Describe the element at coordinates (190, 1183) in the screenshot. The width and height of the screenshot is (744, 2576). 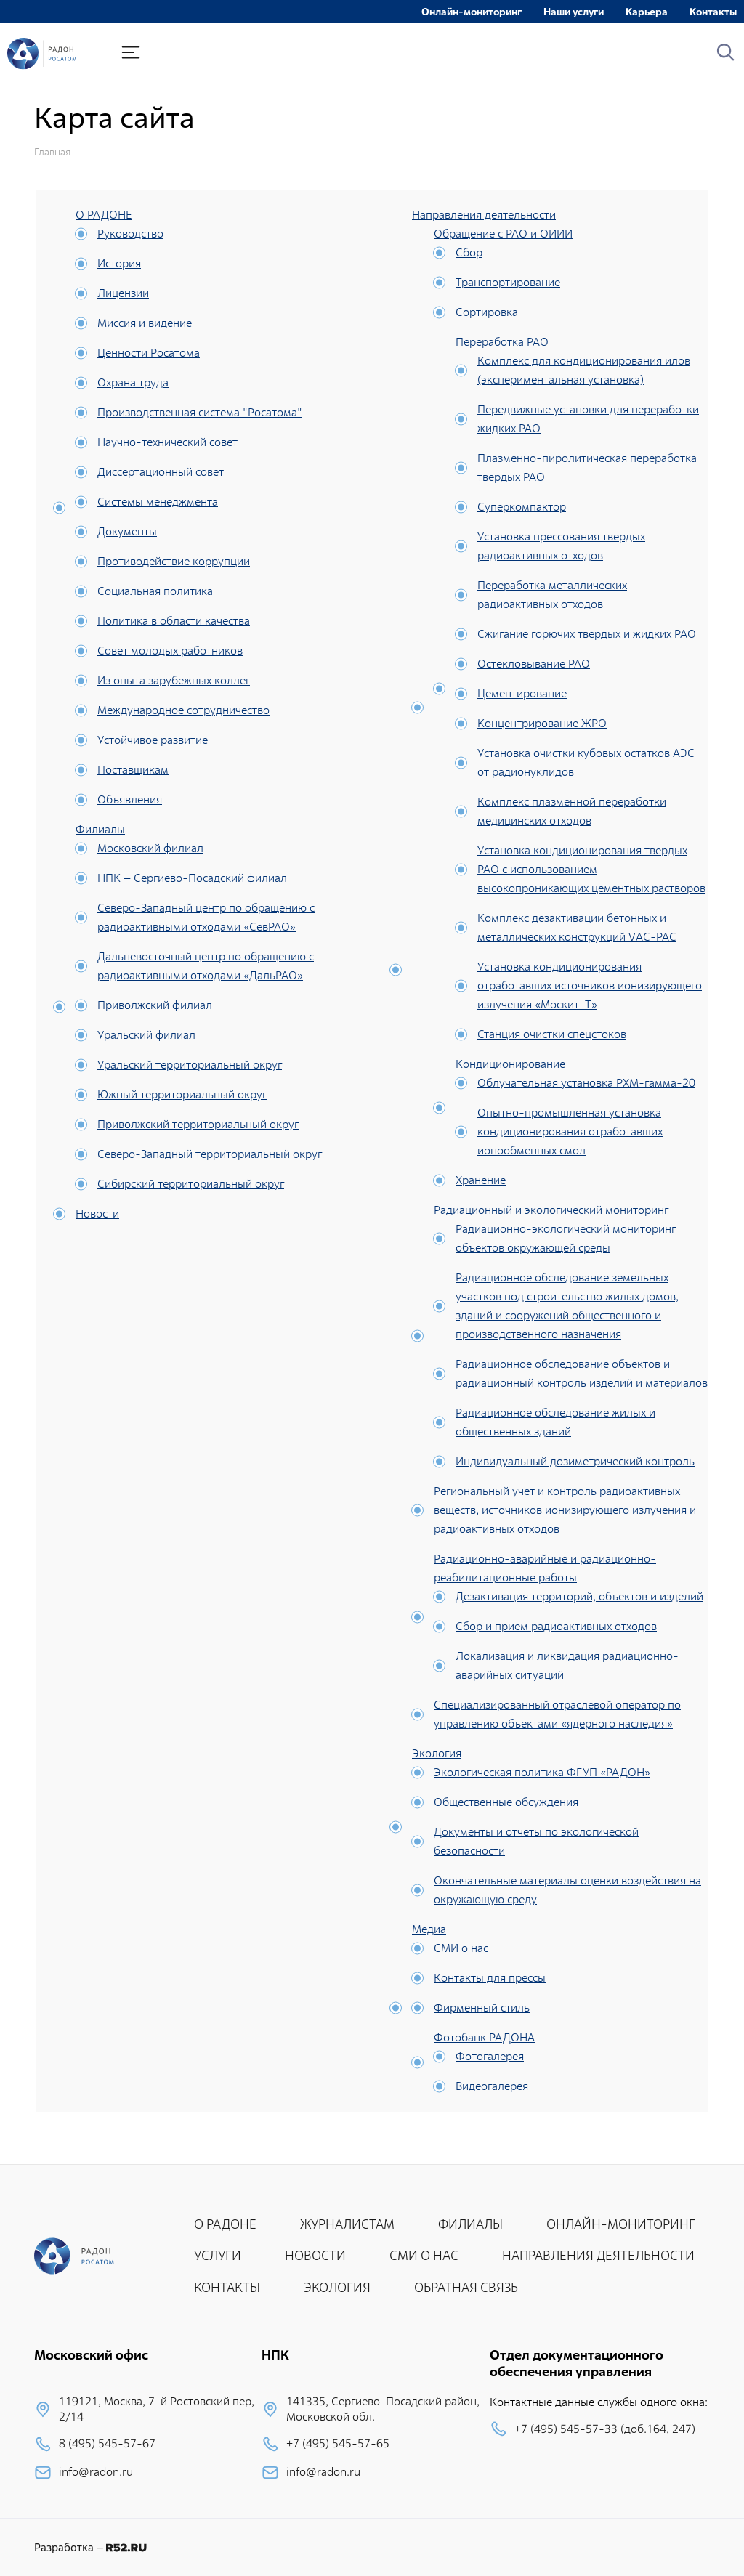
I see `Сибирский территориальный округ` at that location.